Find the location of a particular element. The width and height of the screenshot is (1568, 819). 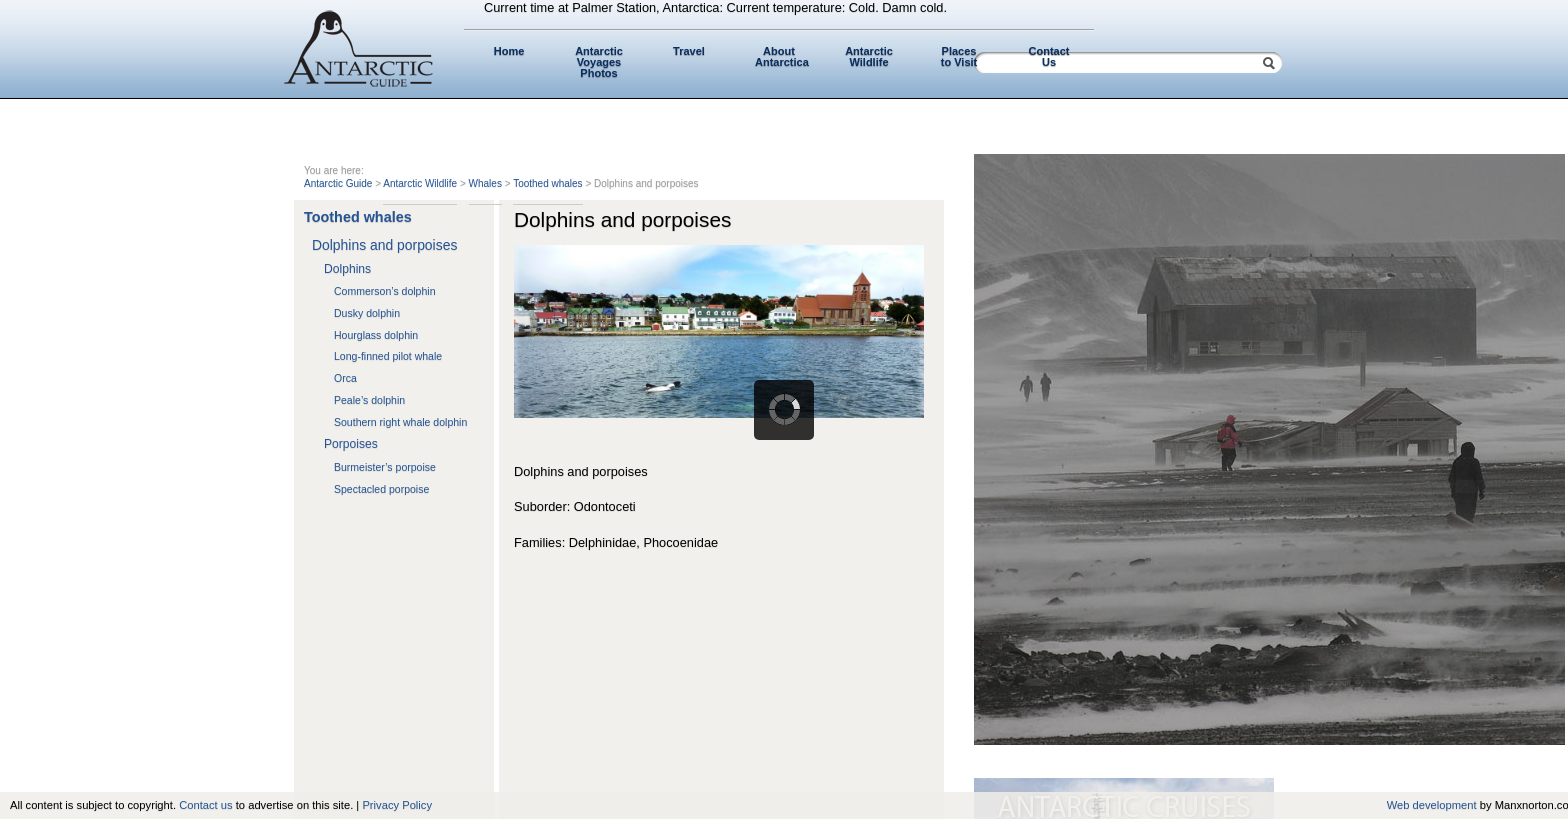

Long-finned pilot whale is located at coordinates (388, 356).